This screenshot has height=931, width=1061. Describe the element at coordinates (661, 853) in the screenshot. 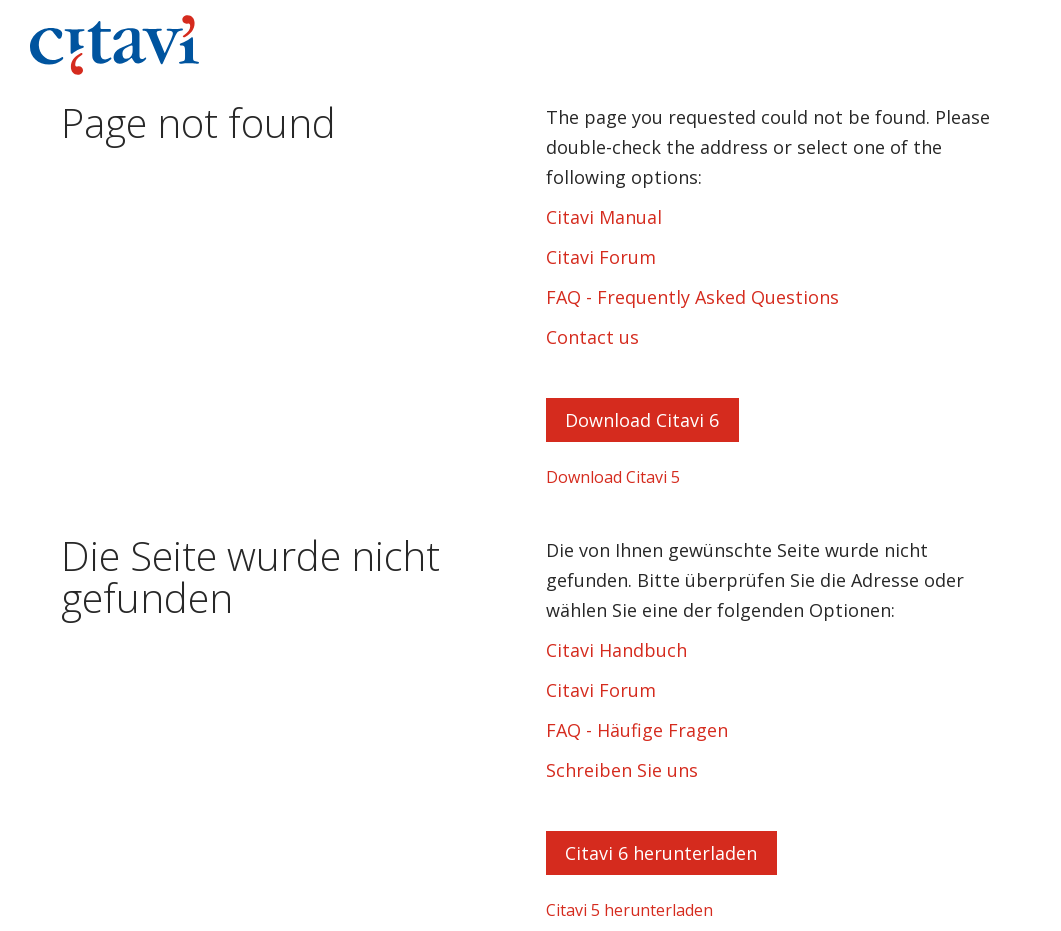

I see `Citavi 6 herunterladen [button]` at that location.